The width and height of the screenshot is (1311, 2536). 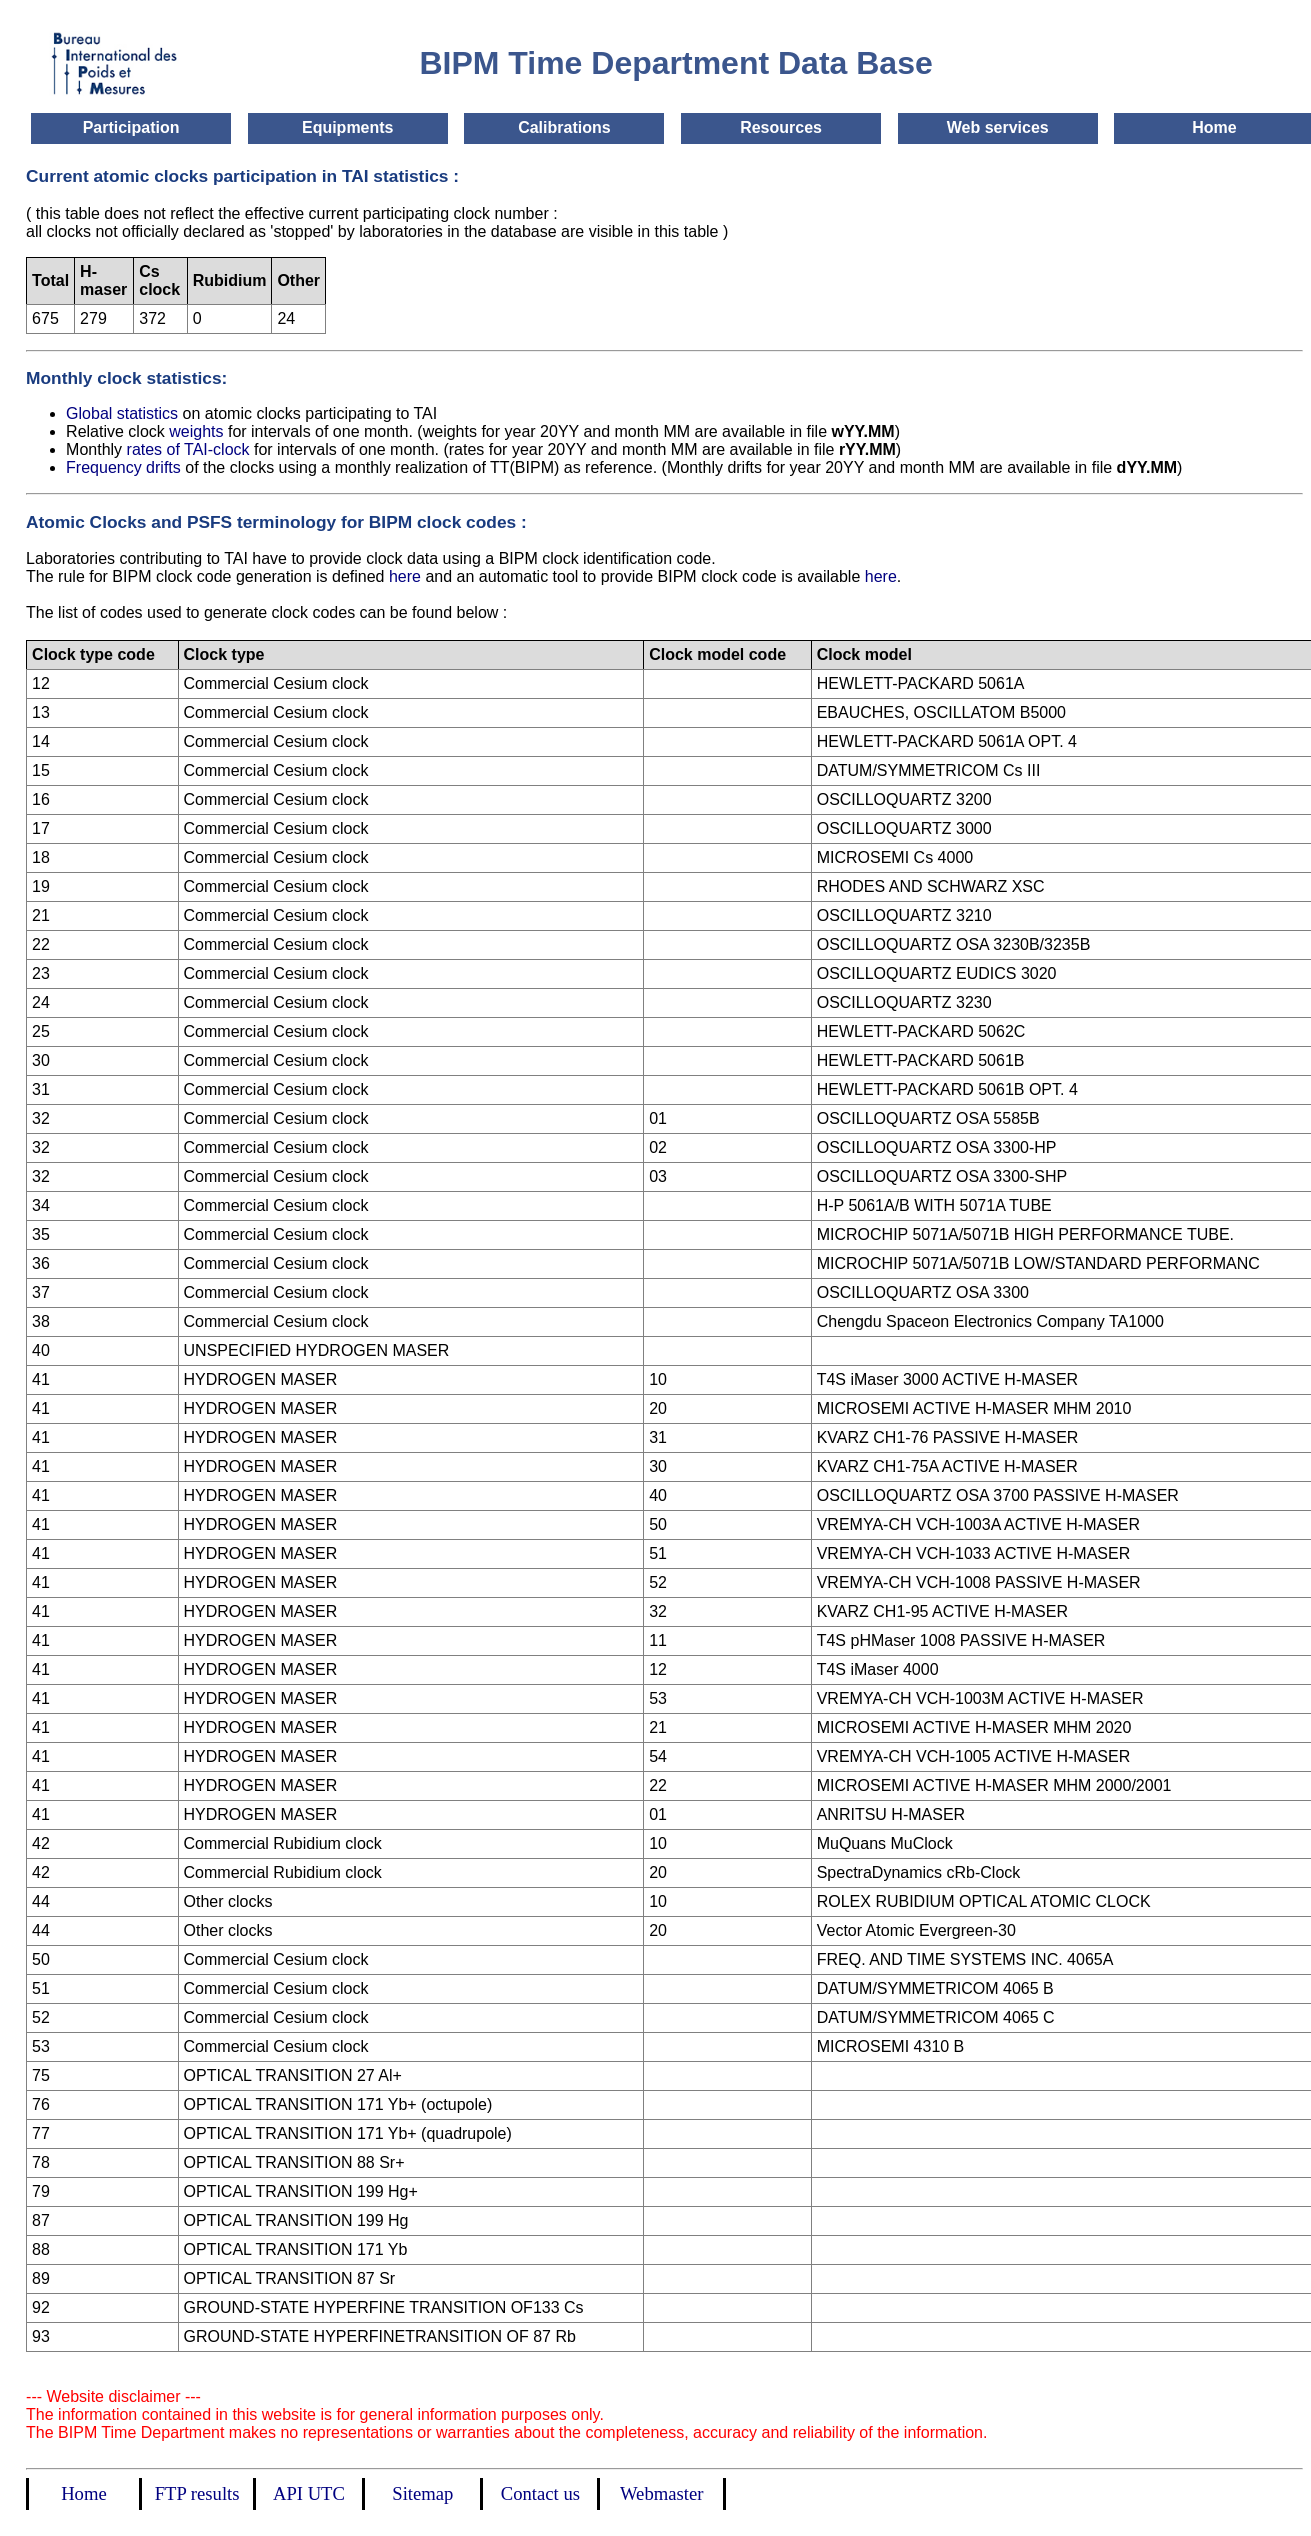 What do you see at coordinates (661, 2493) in the screenshot?
I see `Webmaster` at bounding box center [661, 2493].